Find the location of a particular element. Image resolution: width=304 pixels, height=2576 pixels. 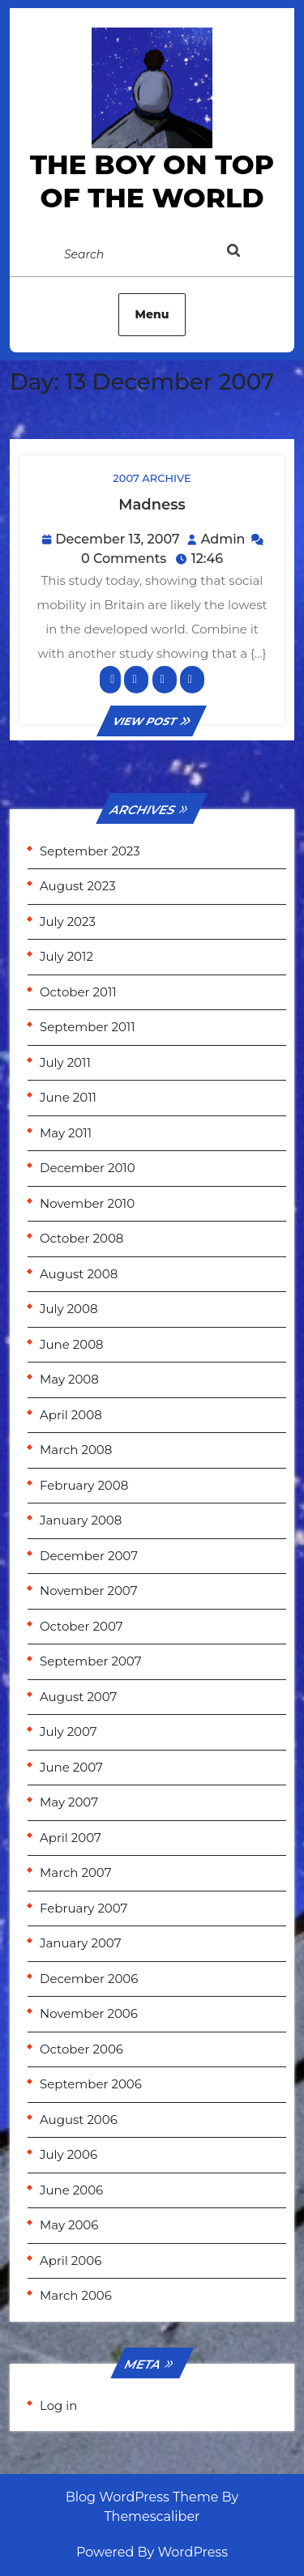

December 2010 is located at coordinates (87, 1167).